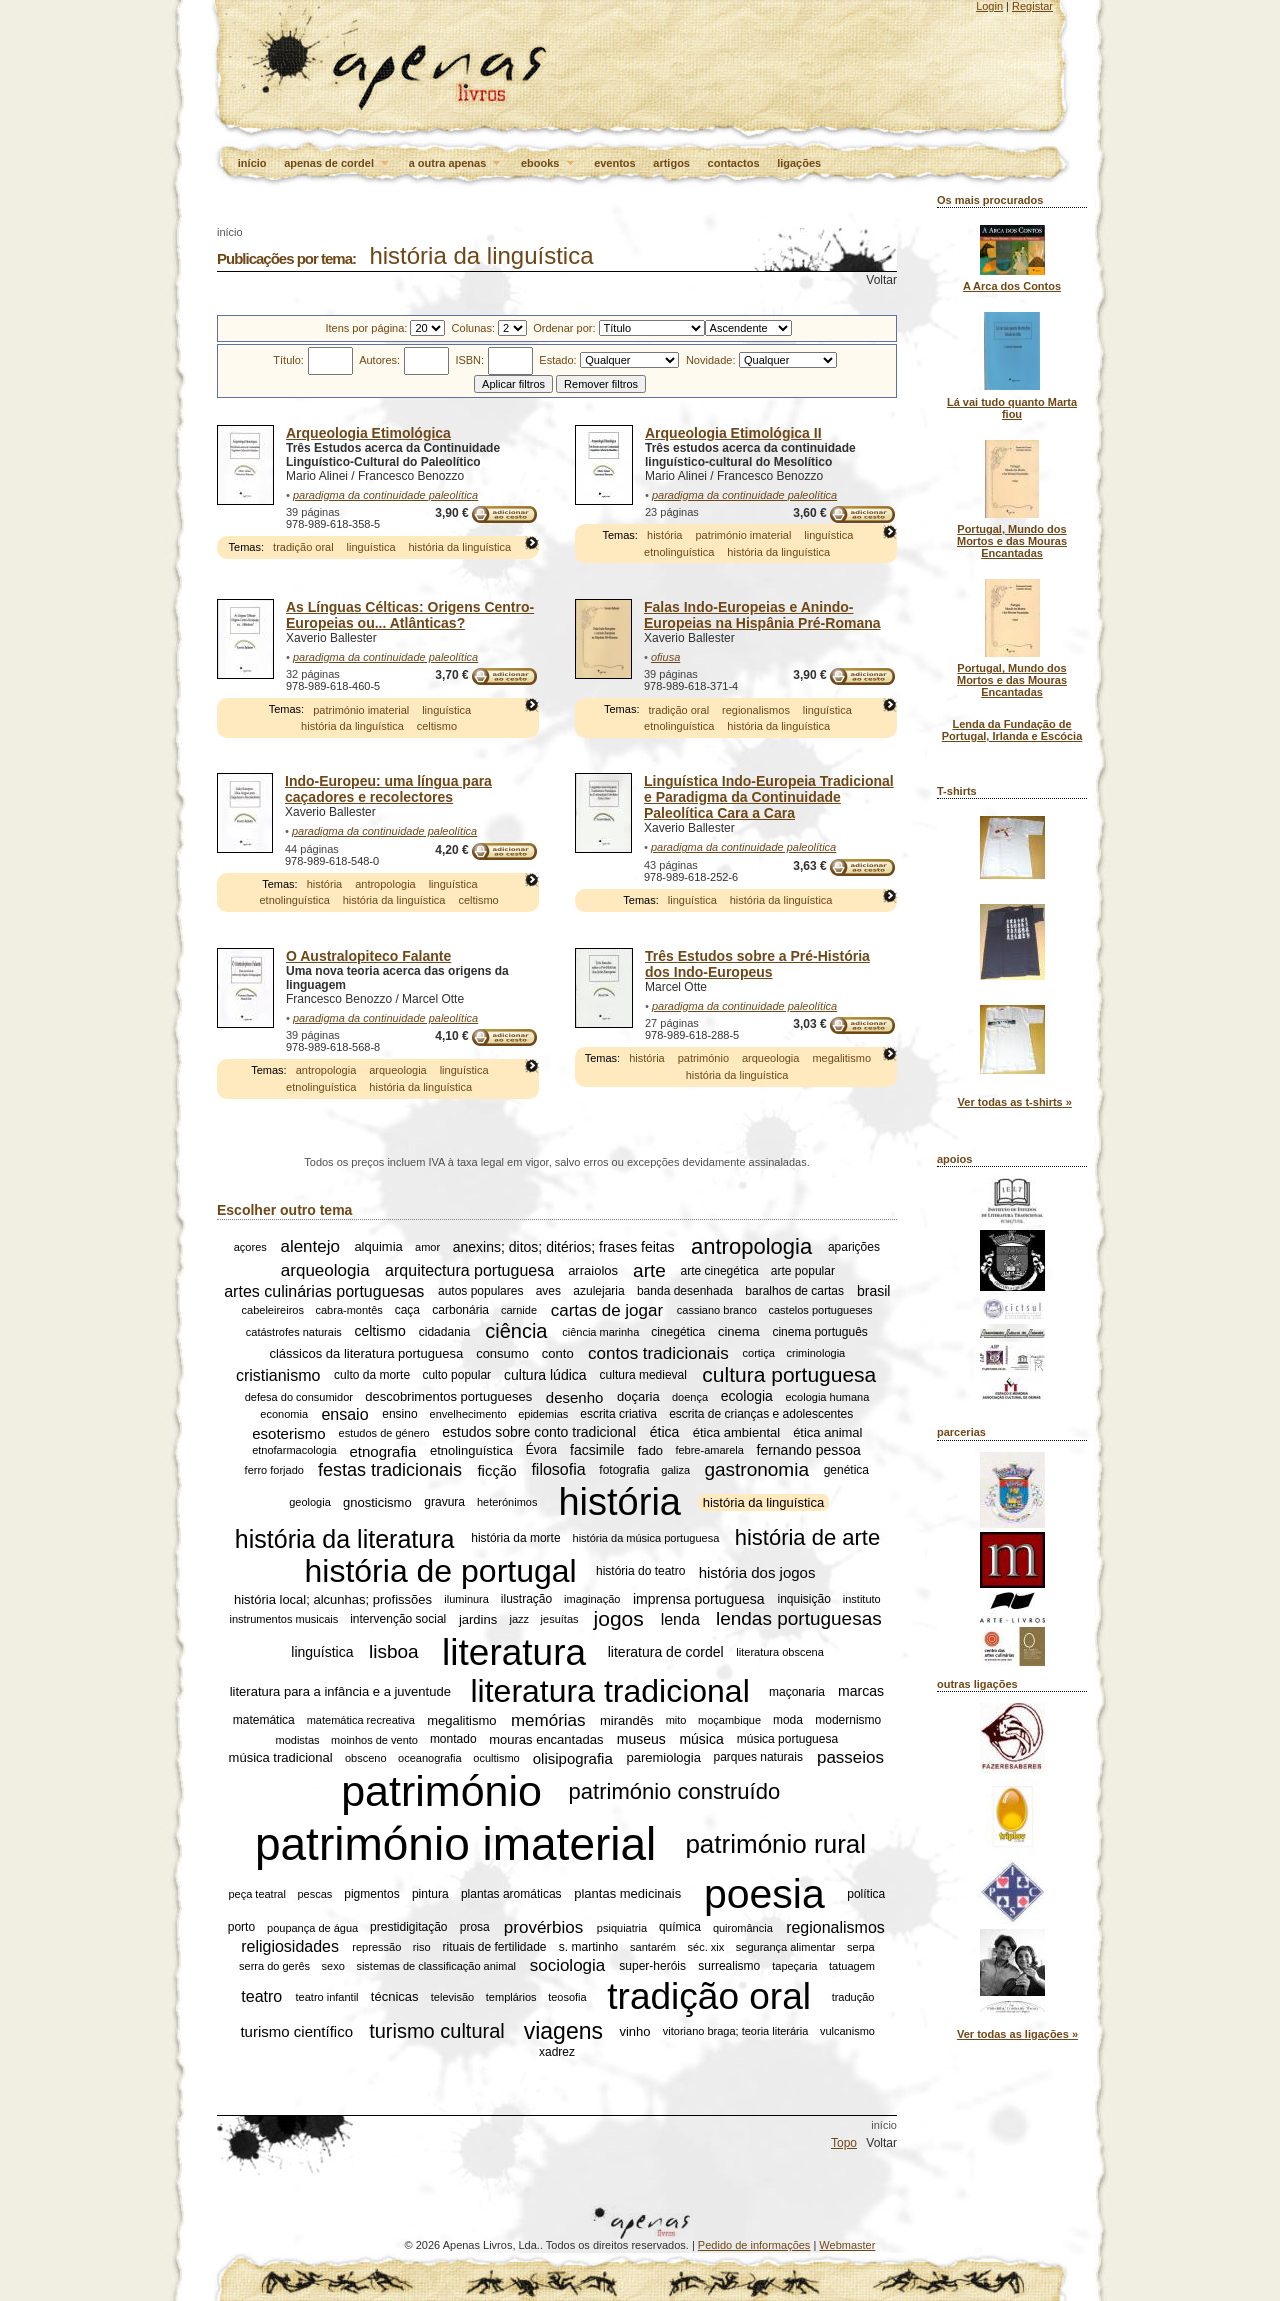 The width and height of the screenshot is (1280, 2301). Describe the element at coordinates (747, 1397) in the screenshot. I see `ecologia` at that location.